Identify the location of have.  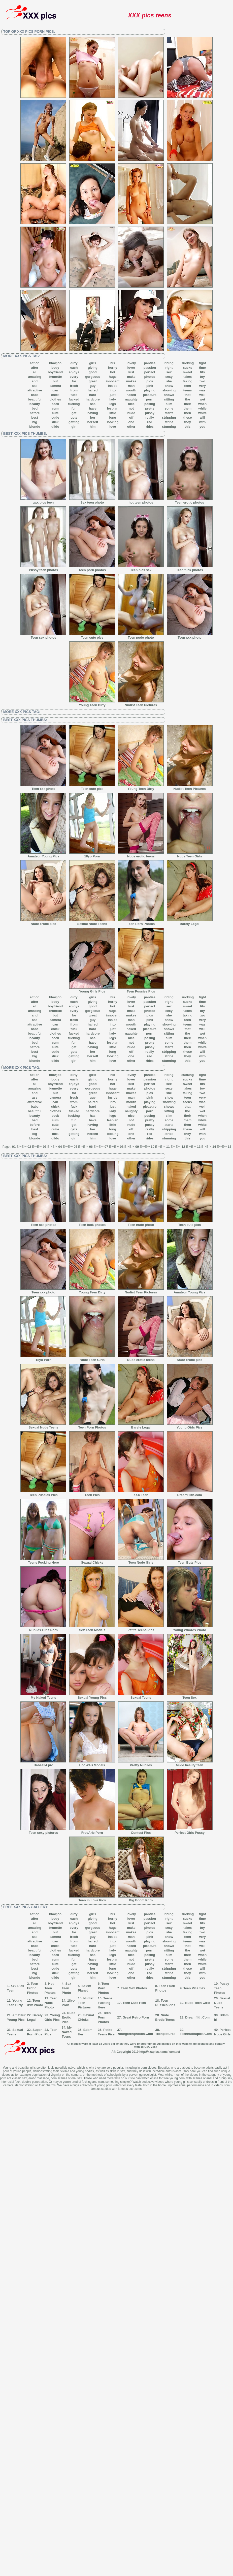
(92, 408).